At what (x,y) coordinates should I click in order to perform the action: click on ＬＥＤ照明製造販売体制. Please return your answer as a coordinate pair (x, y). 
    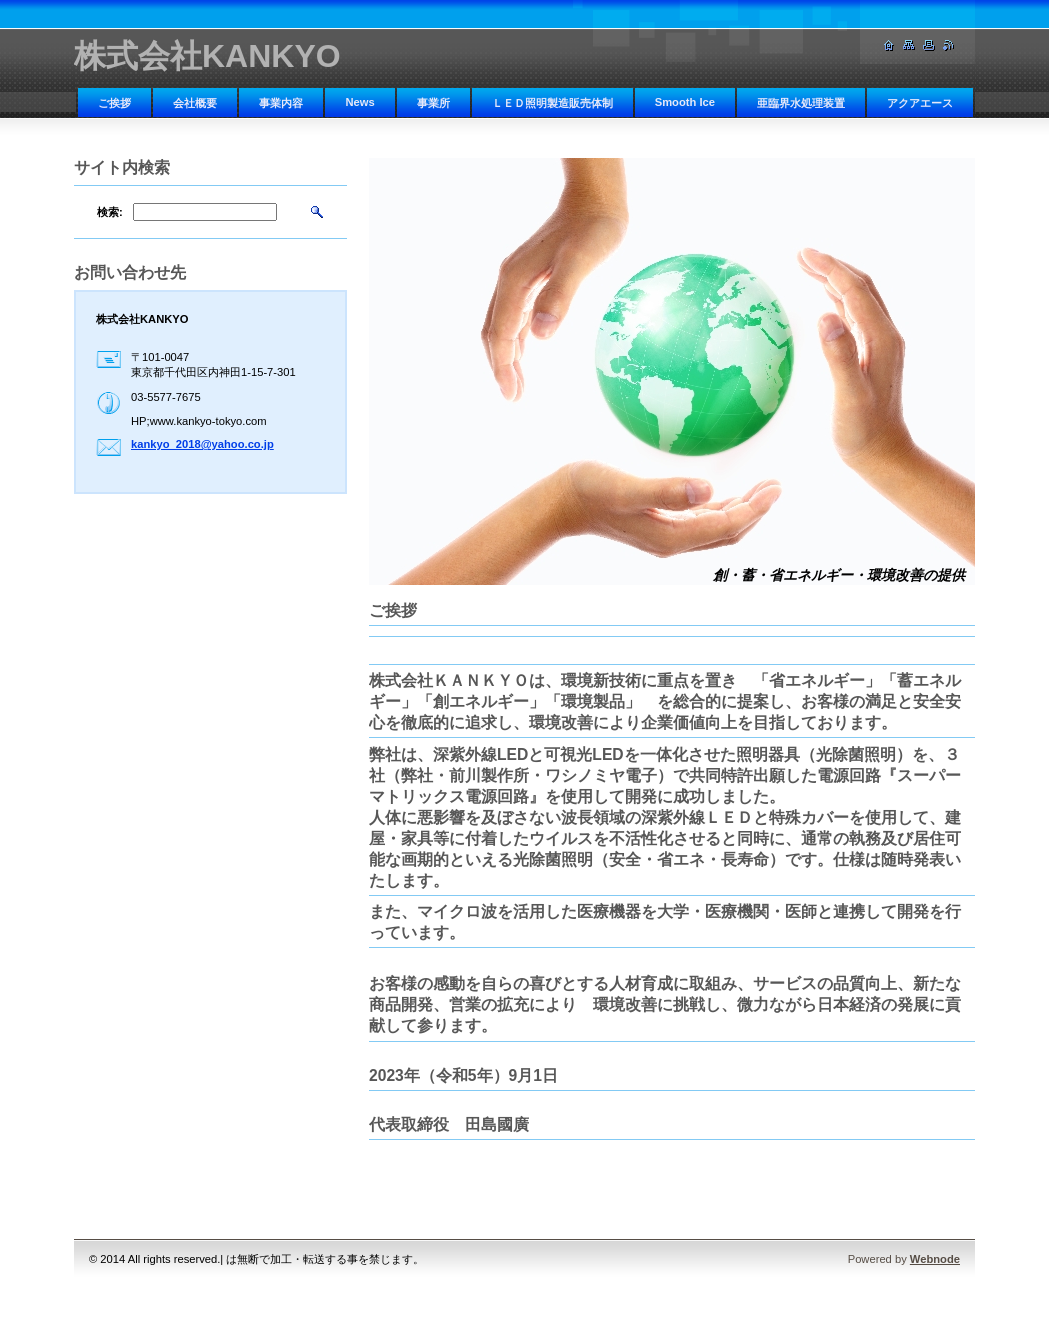
    Looking at the image, I should click on (552, 103).